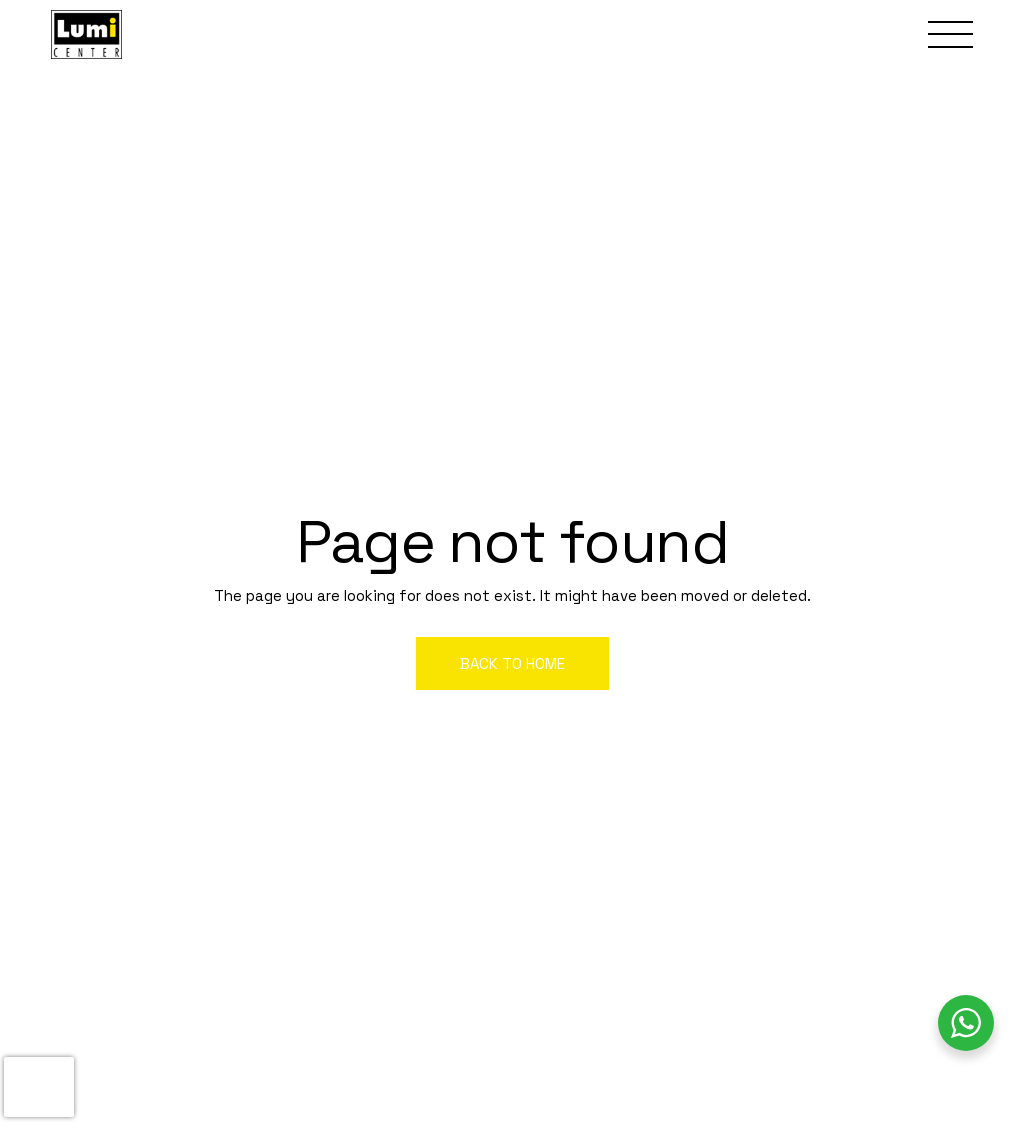  I want to click on [presentation], so click(39, 1087).